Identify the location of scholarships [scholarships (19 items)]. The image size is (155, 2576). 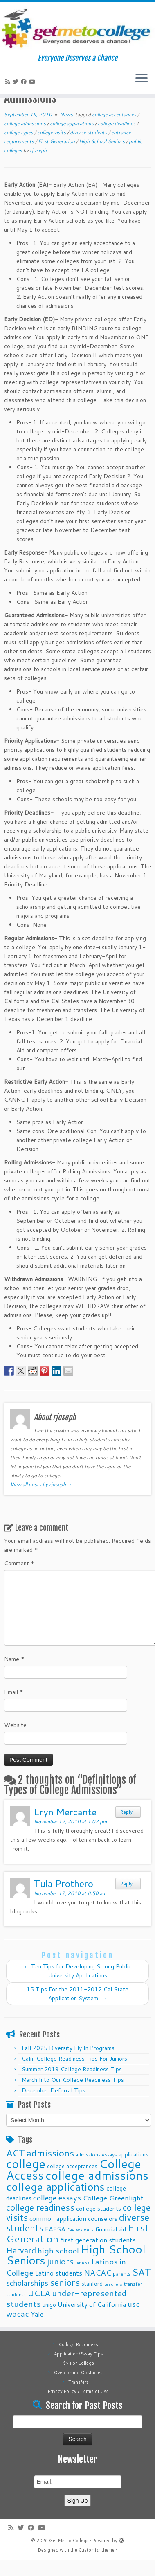
(27, 2283).